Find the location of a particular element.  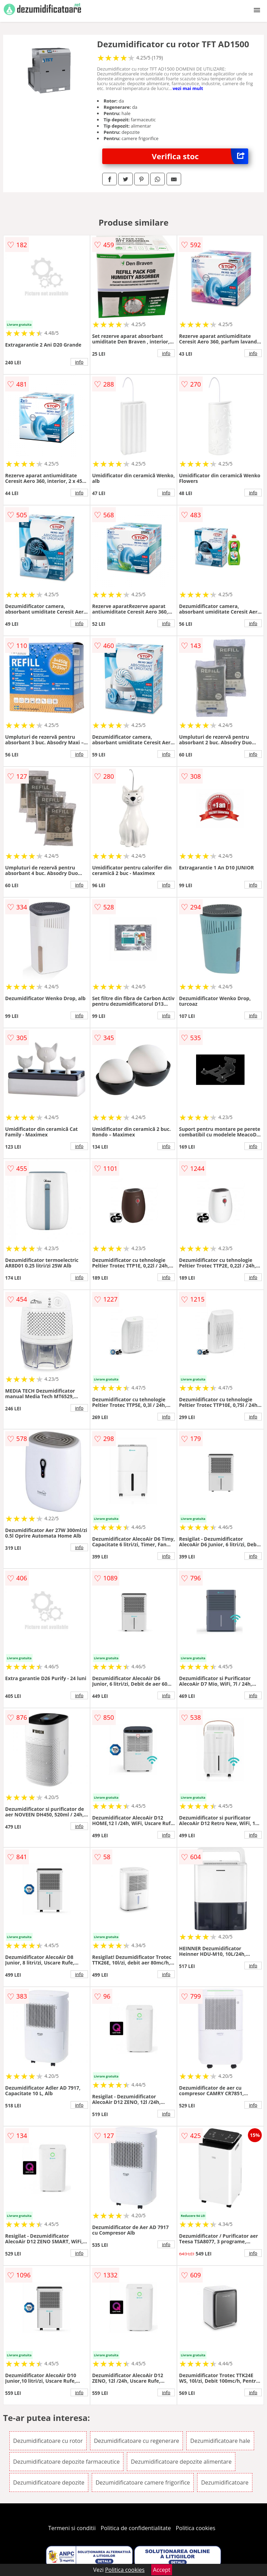

Dezumidificatoare is located at coordinates (224, 2482).